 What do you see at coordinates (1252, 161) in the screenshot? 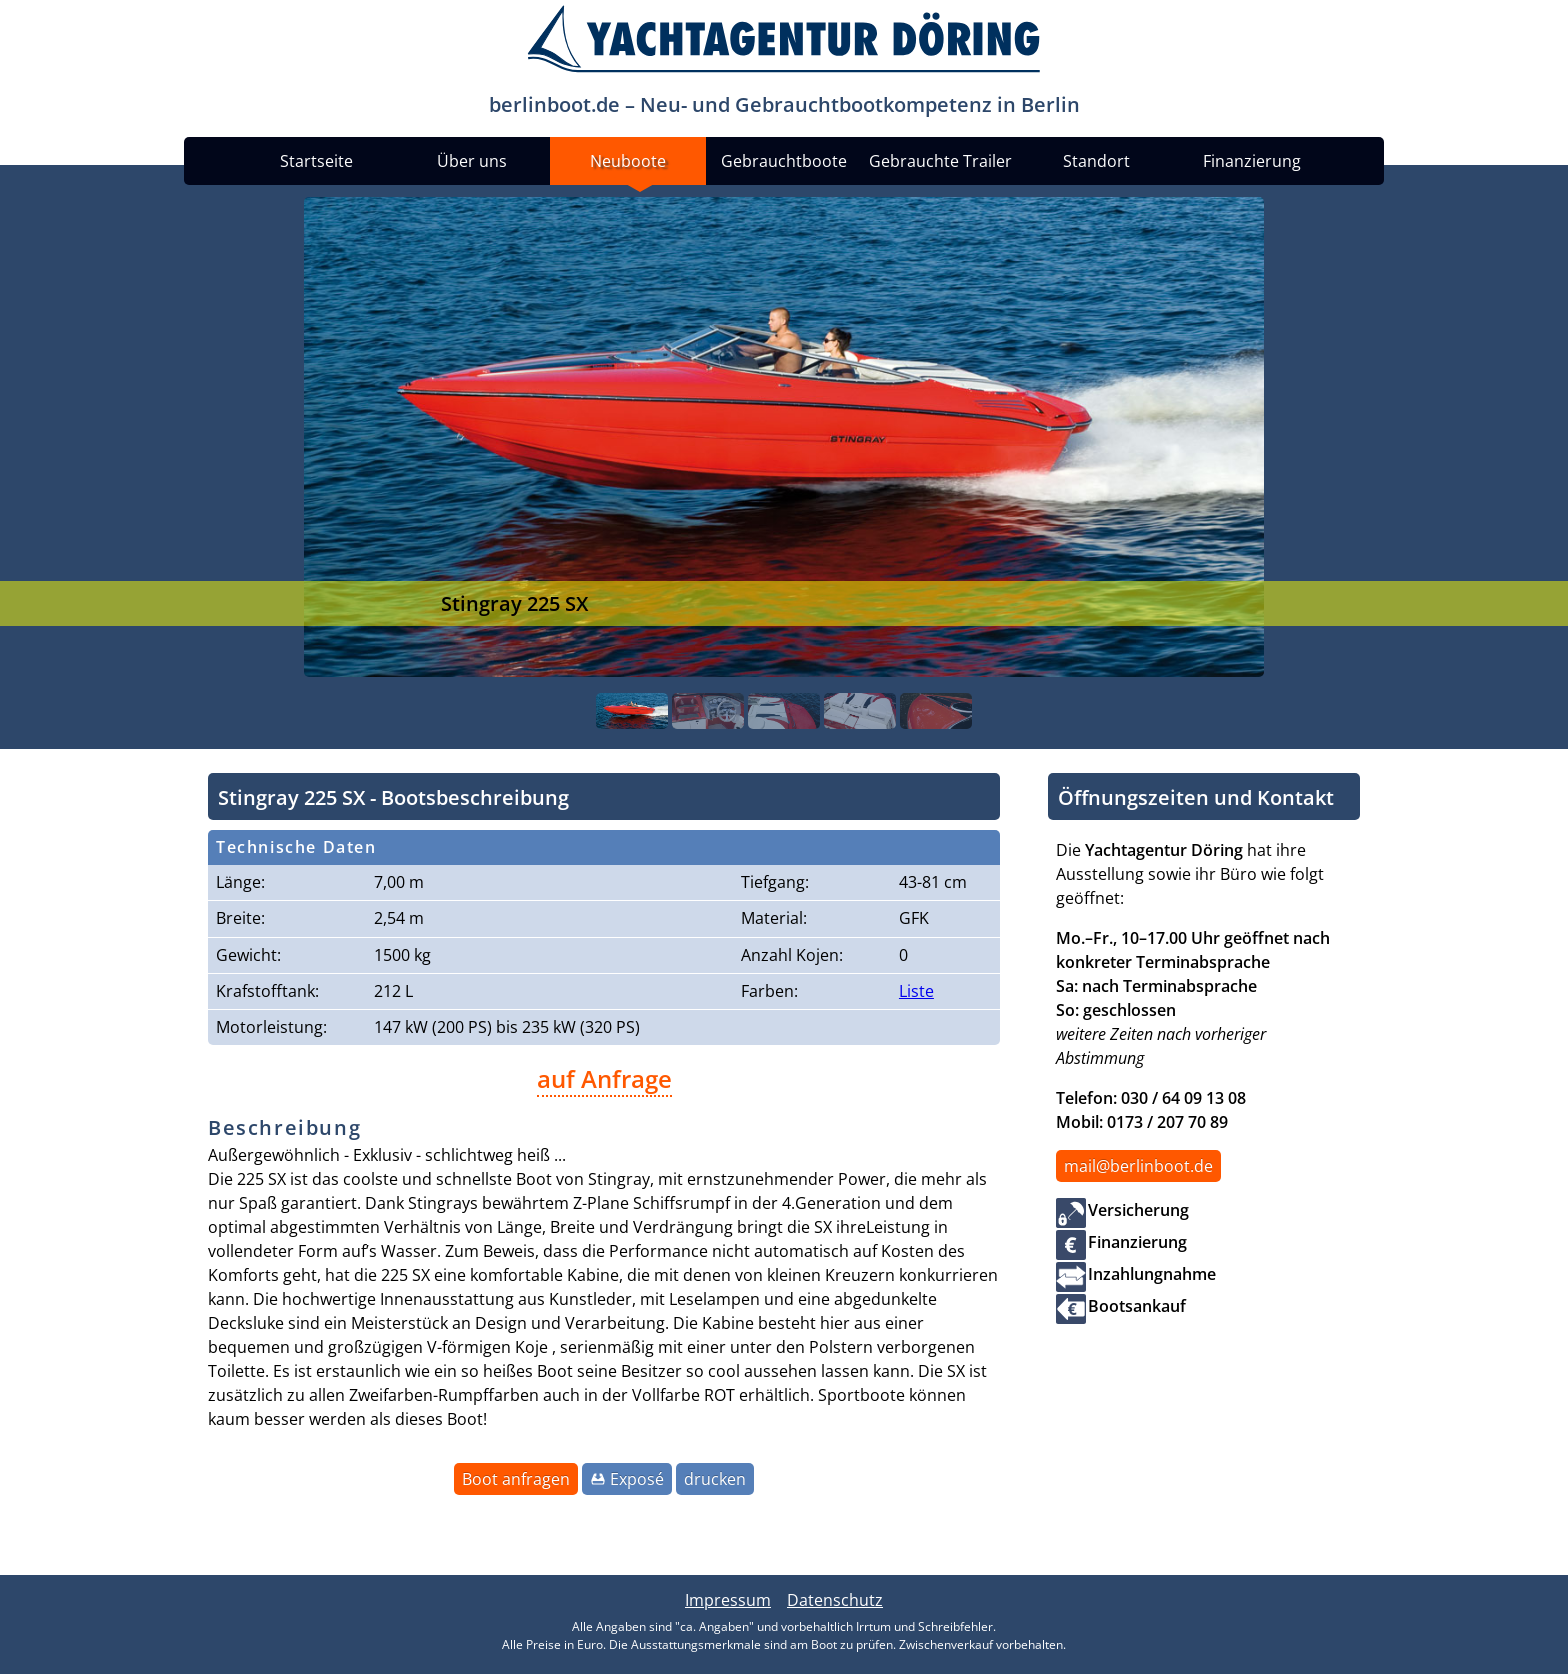
I see `Finanzierung` at bounding box center [1252, 161].